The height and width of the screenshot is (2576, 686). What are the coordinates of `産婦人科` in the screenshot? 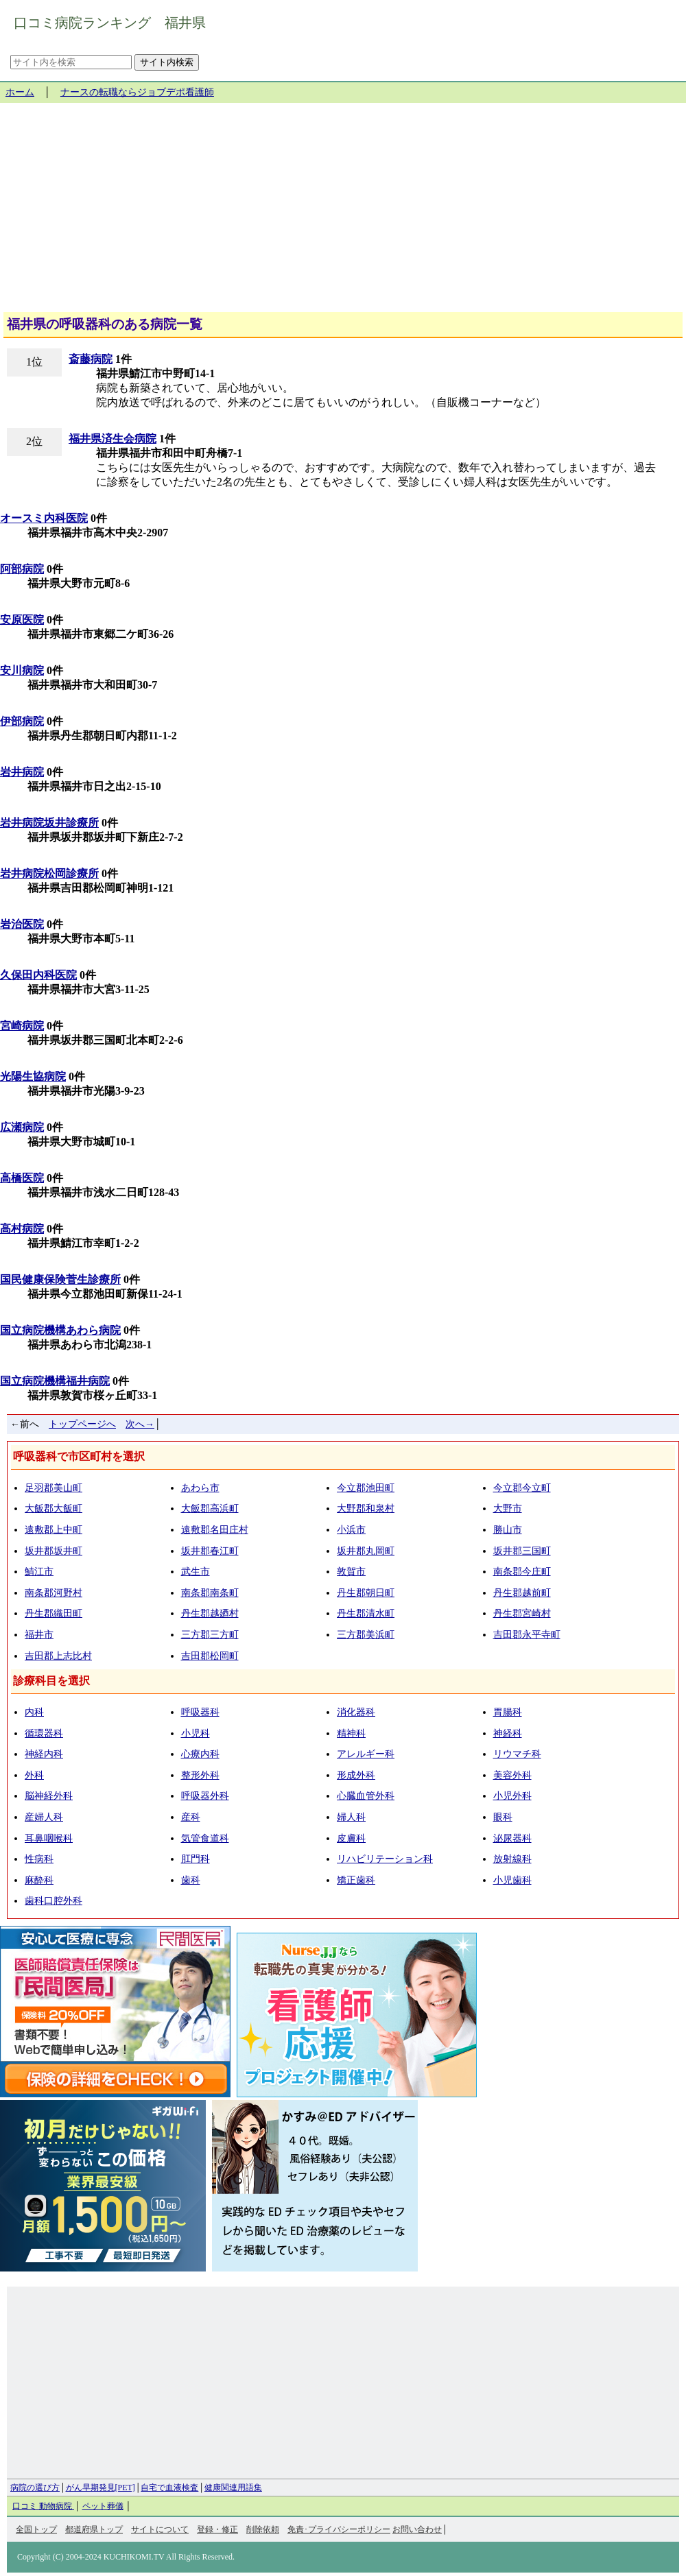 It's located at (44, 1817).